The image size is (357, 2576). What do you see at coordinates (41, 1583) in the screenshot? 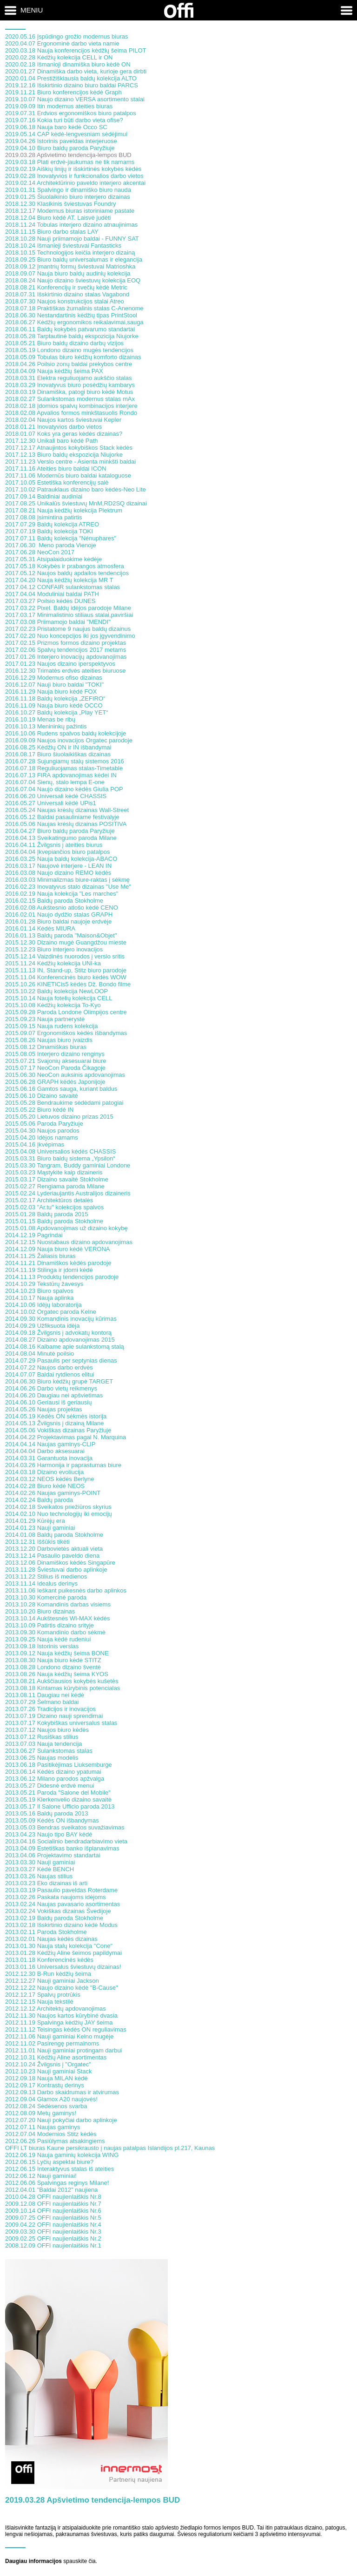
I see `2013.11.14 Idealus derinys` at bounding box center [41, 1583].